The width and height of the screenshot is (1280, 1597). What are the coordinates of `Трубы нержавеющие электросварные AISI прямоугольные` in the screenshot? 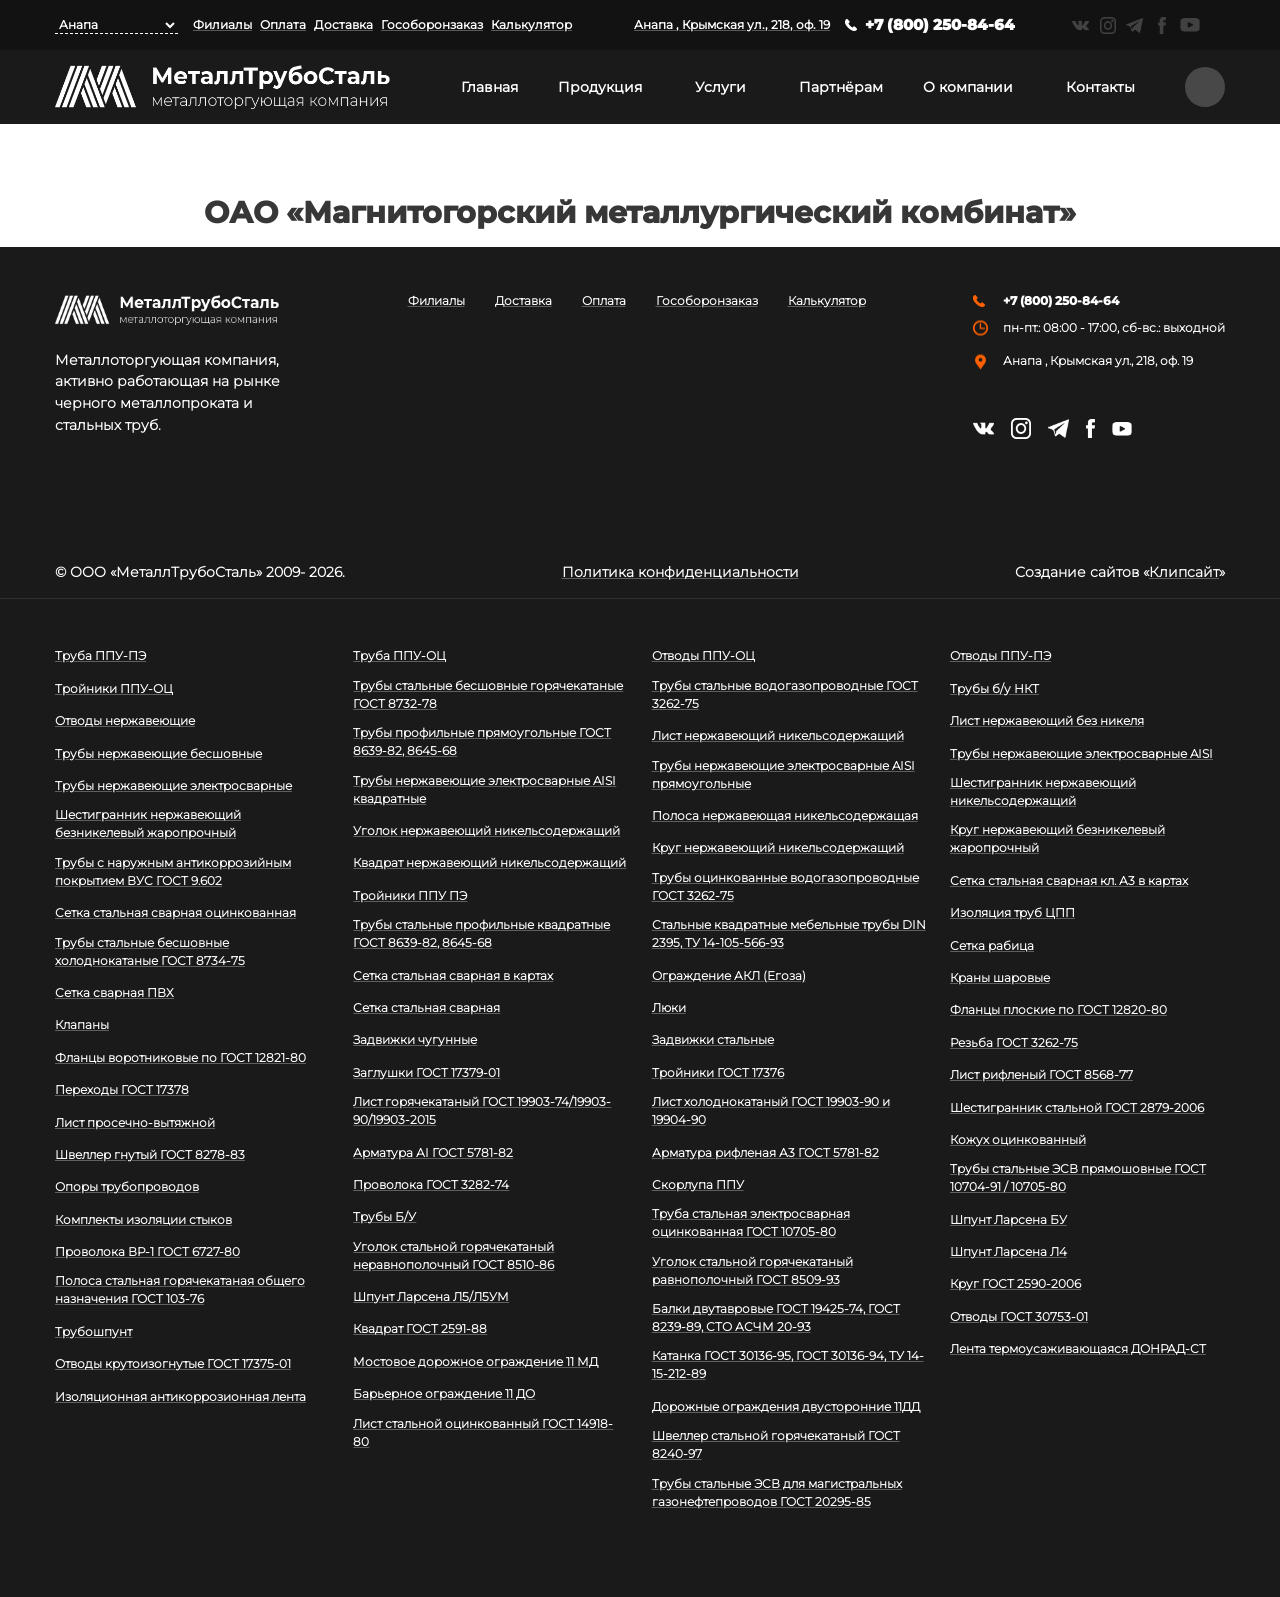 It's located at (783, 774).